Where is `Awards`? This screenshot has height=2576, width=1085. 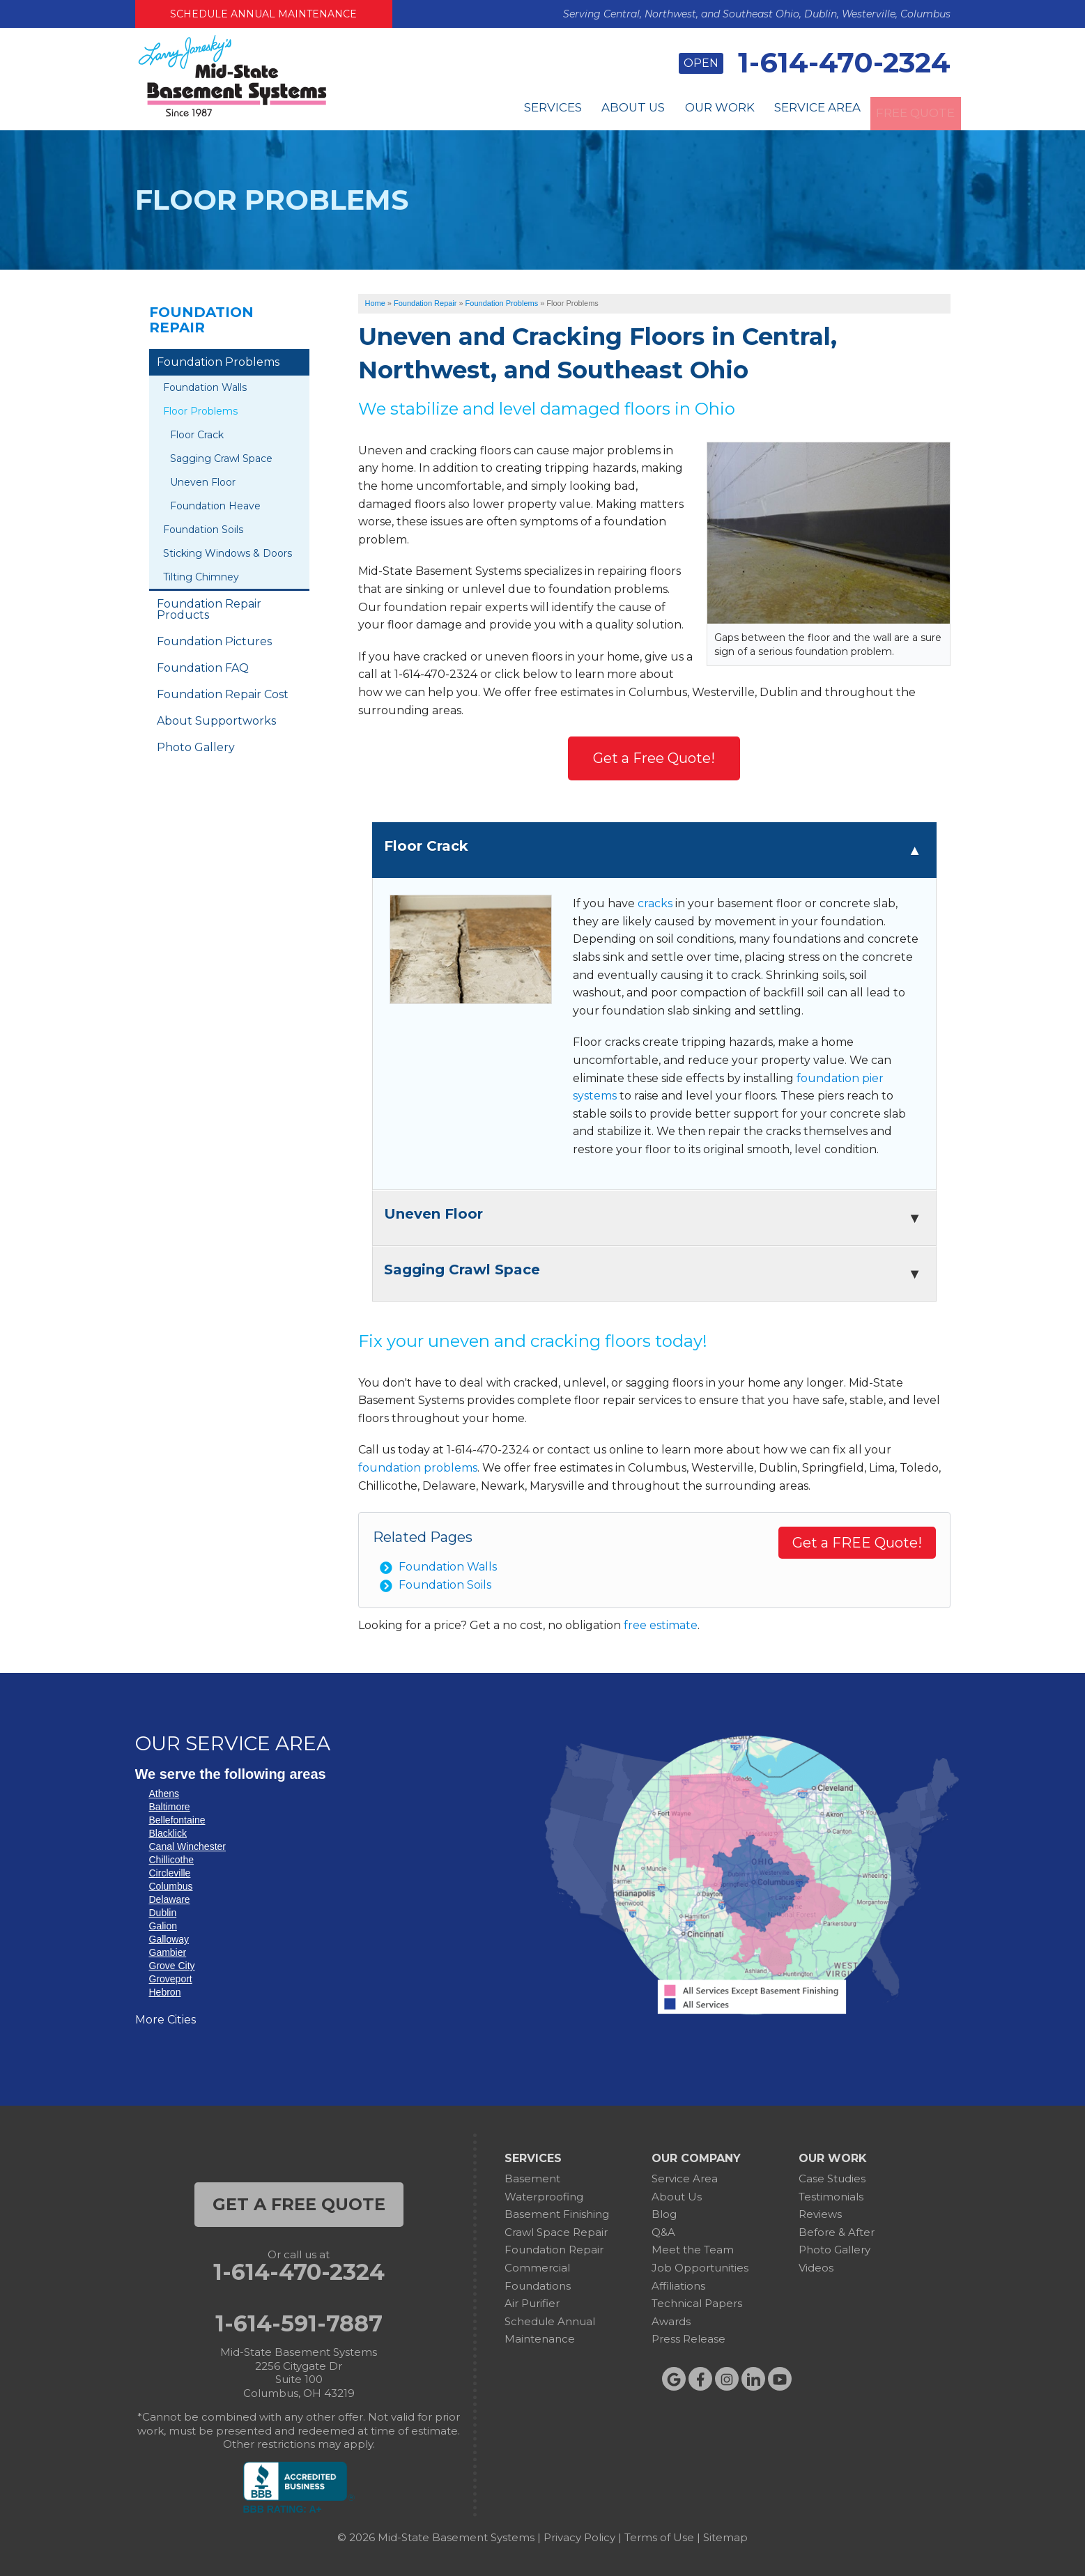
Awards is located at coordinates (671, 2321).